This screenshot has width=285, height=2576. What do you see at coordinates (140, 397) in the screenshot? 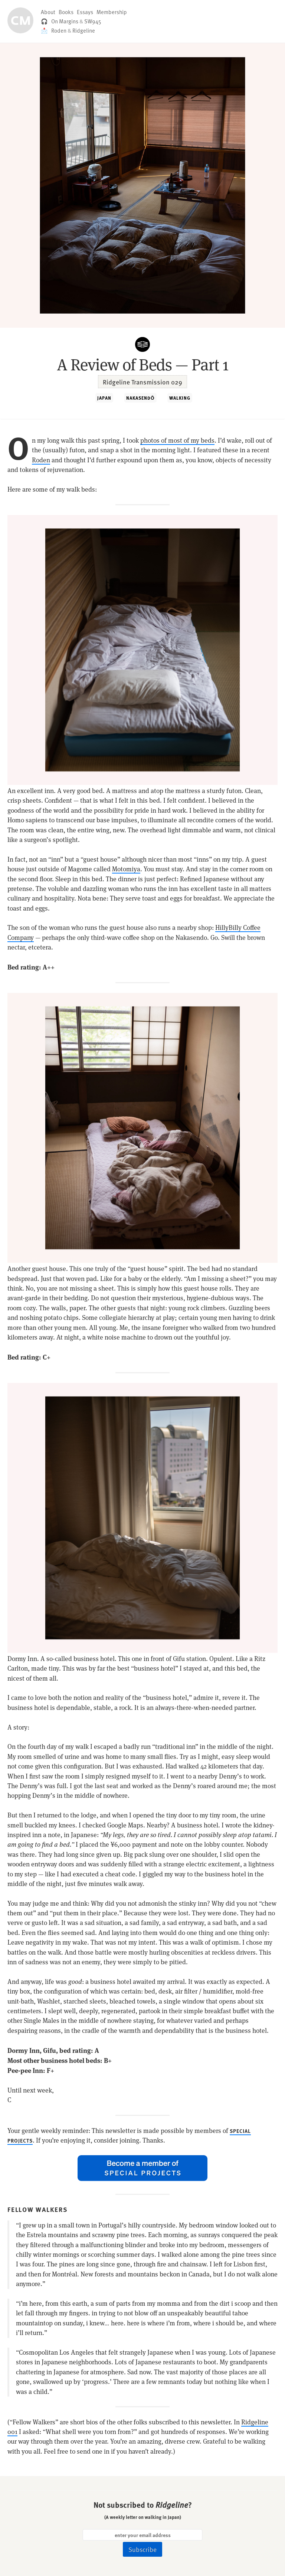
I see `NAKASENDŌ` at bounding box center [140, 397].